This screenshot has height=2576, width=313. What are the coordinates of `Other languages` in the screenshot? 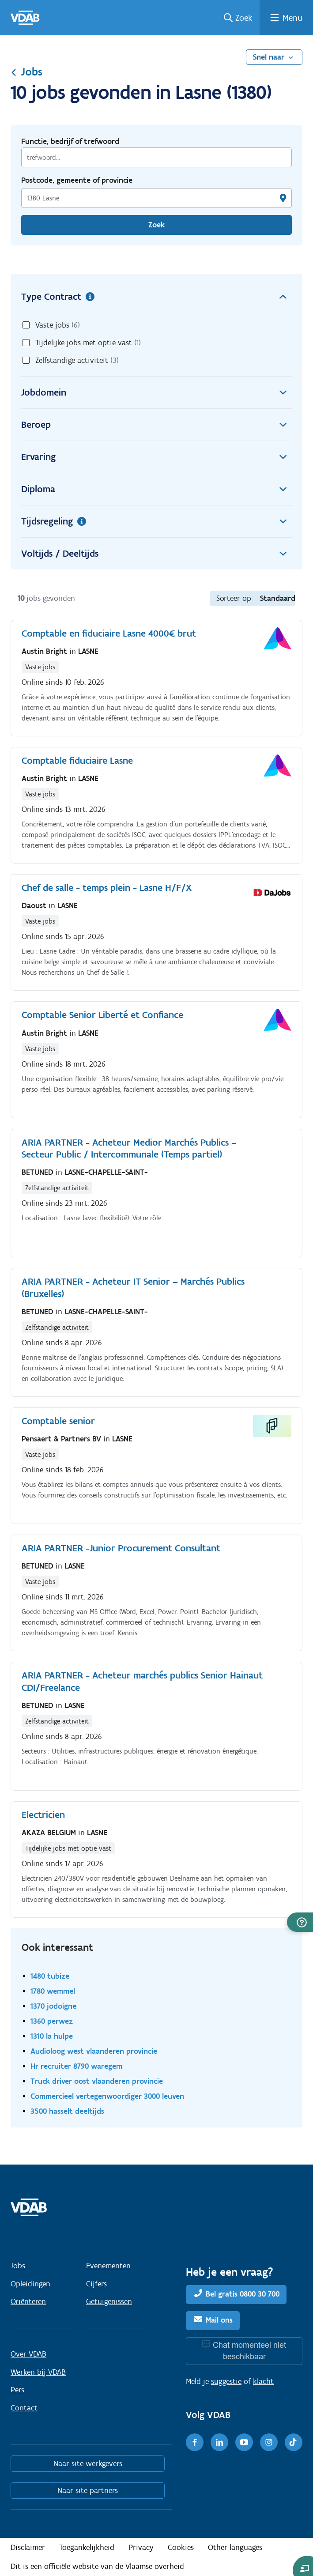 It's located at (235, 2547).